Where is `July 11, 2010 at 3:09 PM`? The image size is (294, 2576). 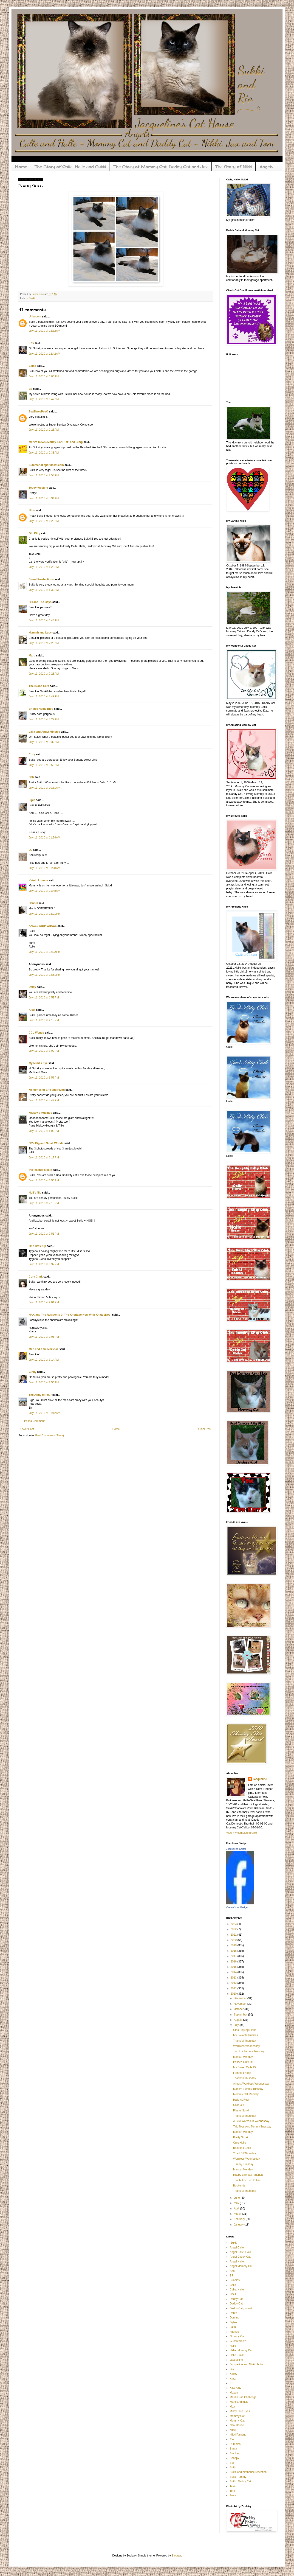
July 11, 2010 at 3:09 PM is located at coordinates (44, 1050).